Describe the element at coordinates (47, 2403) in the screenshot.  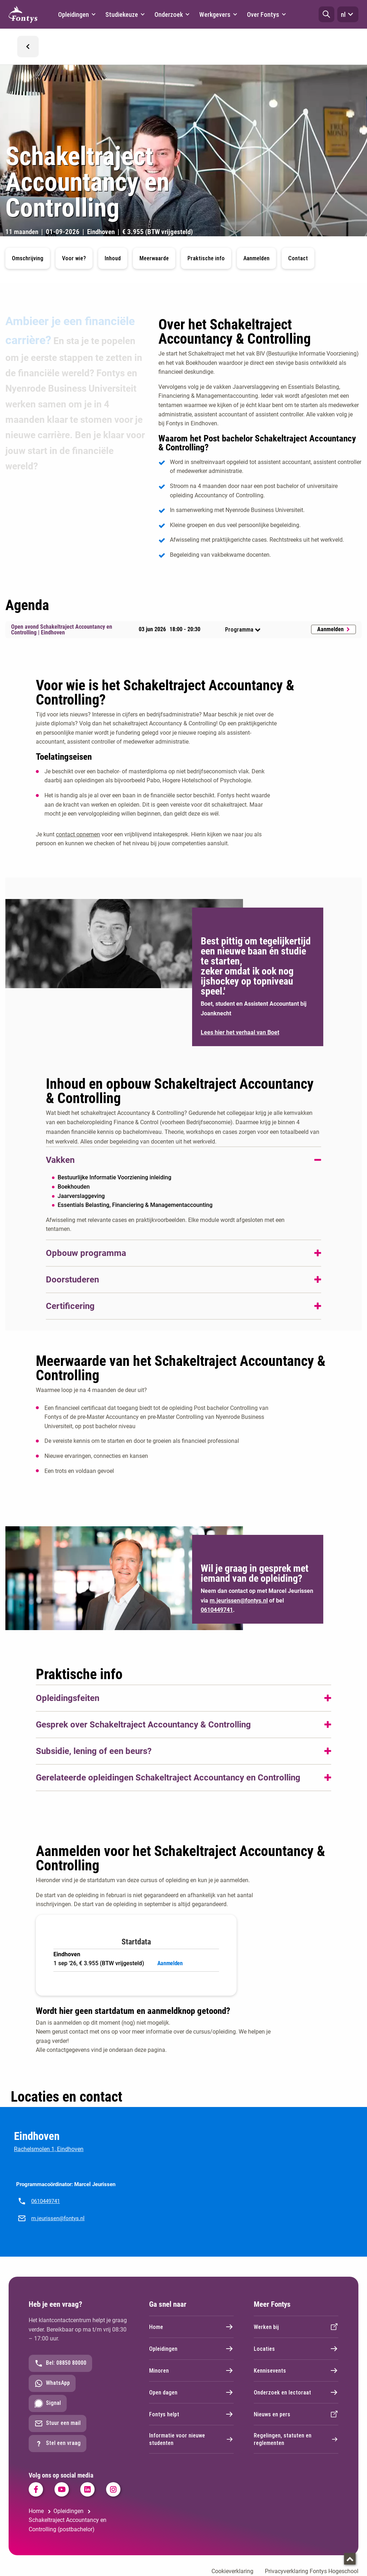
I see `Signal` at that location.